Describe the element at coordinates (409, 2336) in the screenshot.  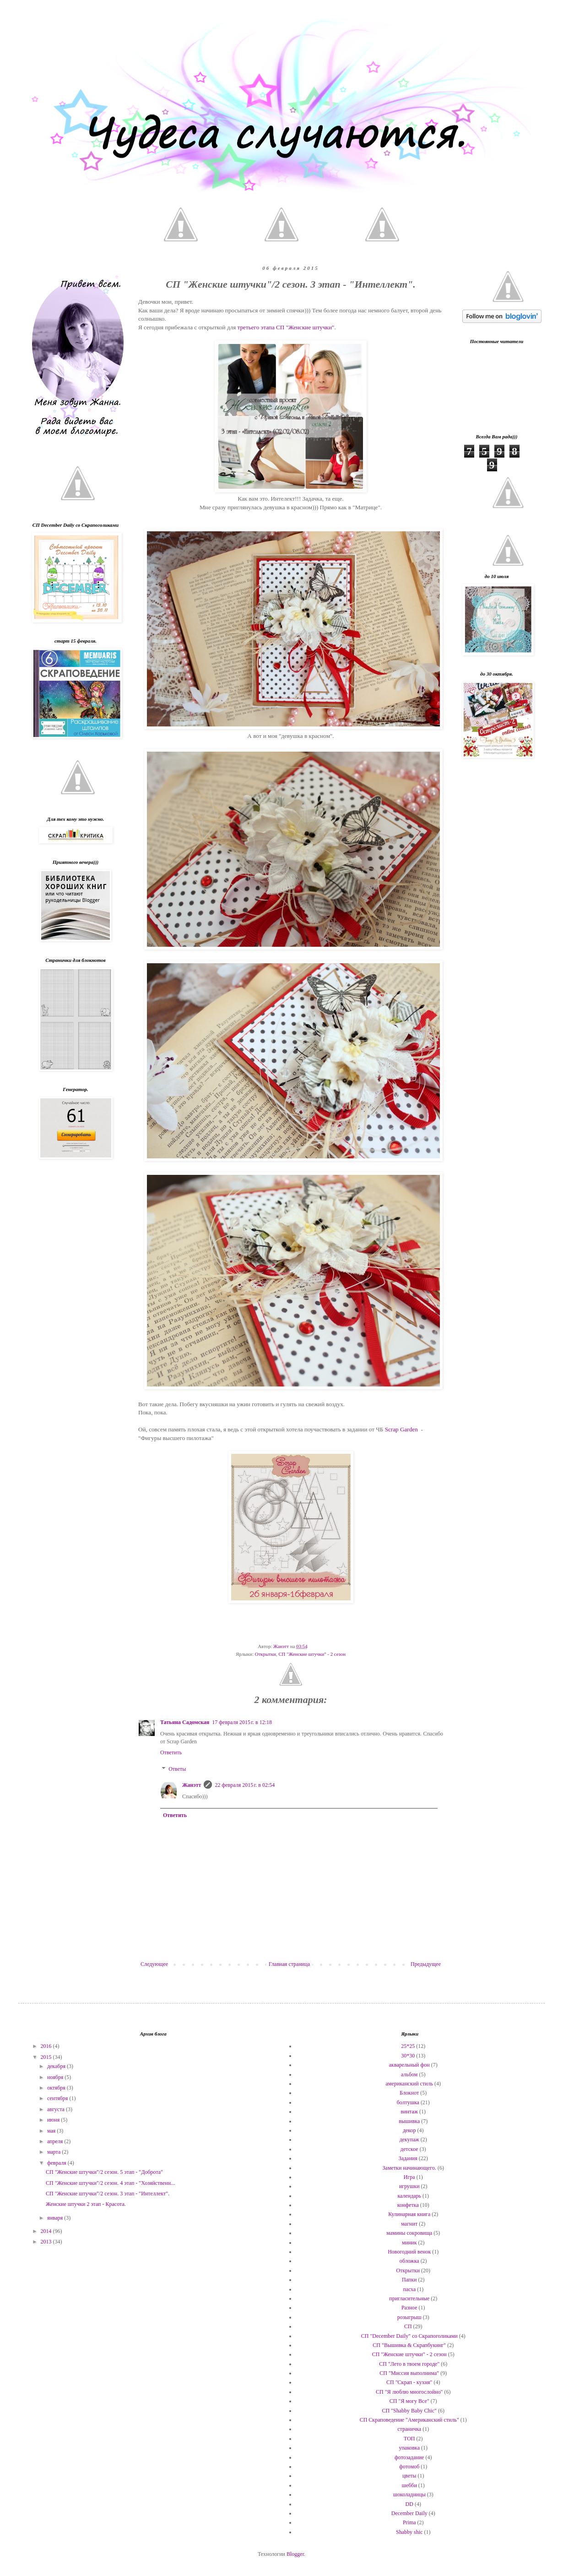
I see `СП "December Daily" со Скрапоголиками` at that location.